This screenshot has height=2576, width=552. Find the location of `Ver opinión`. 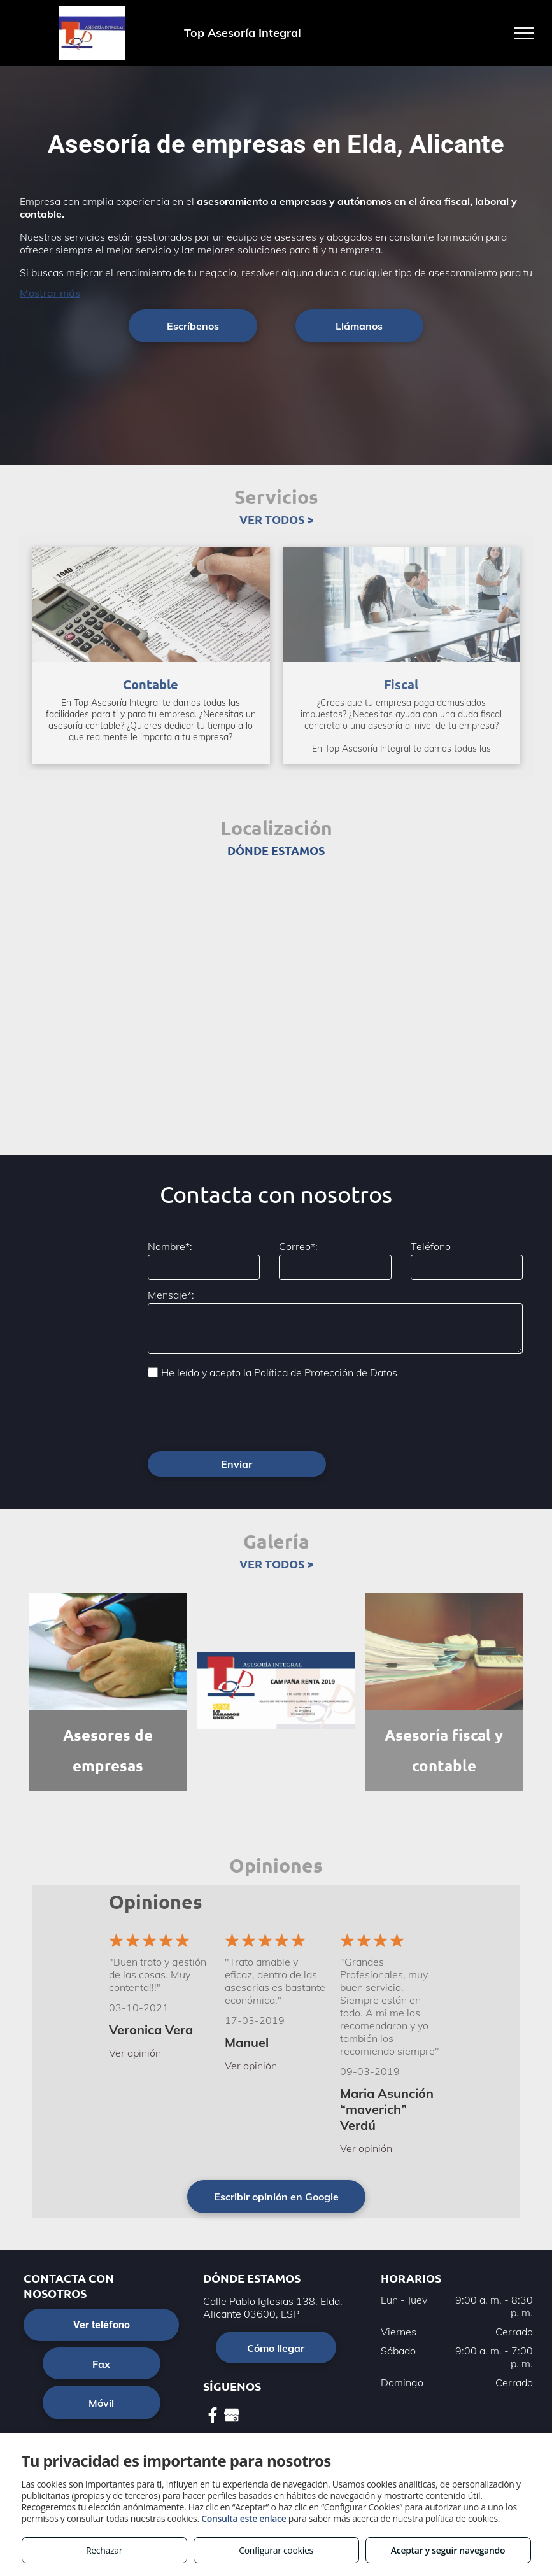

Ver opinión is located at coordinates (135, 2052).